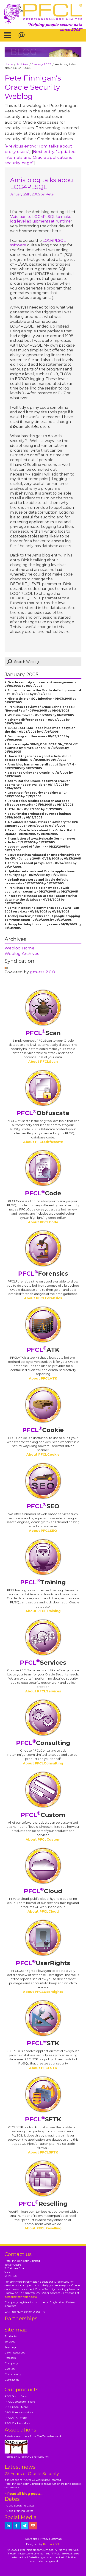 Image resolution: width=86 pixels, height=2576 pixels. What do you see at coordinates (40, 157) in the screenshot?
I see `Next entry: "Updated internals and Oracle applications security page"` at bounding box center [40, 157].